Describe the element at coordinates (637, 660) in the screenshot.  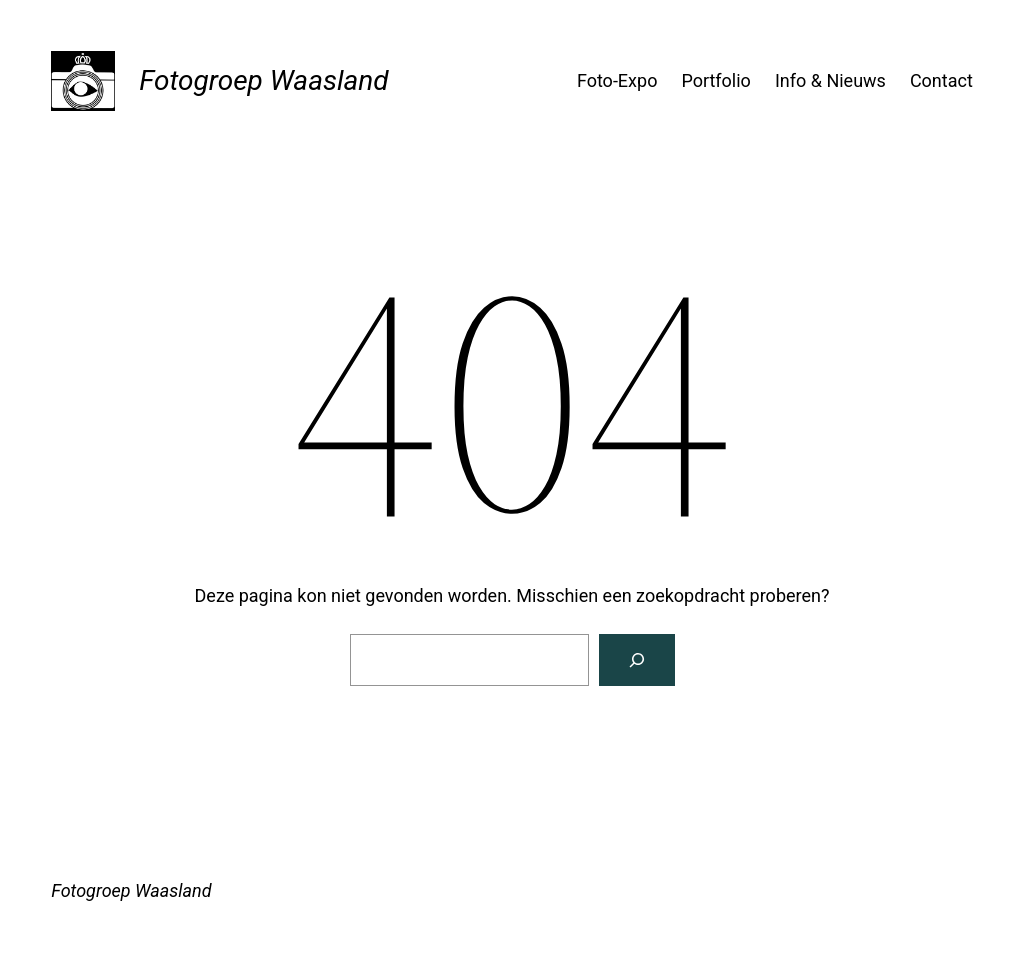
I see `[Zoeken]` at that location.